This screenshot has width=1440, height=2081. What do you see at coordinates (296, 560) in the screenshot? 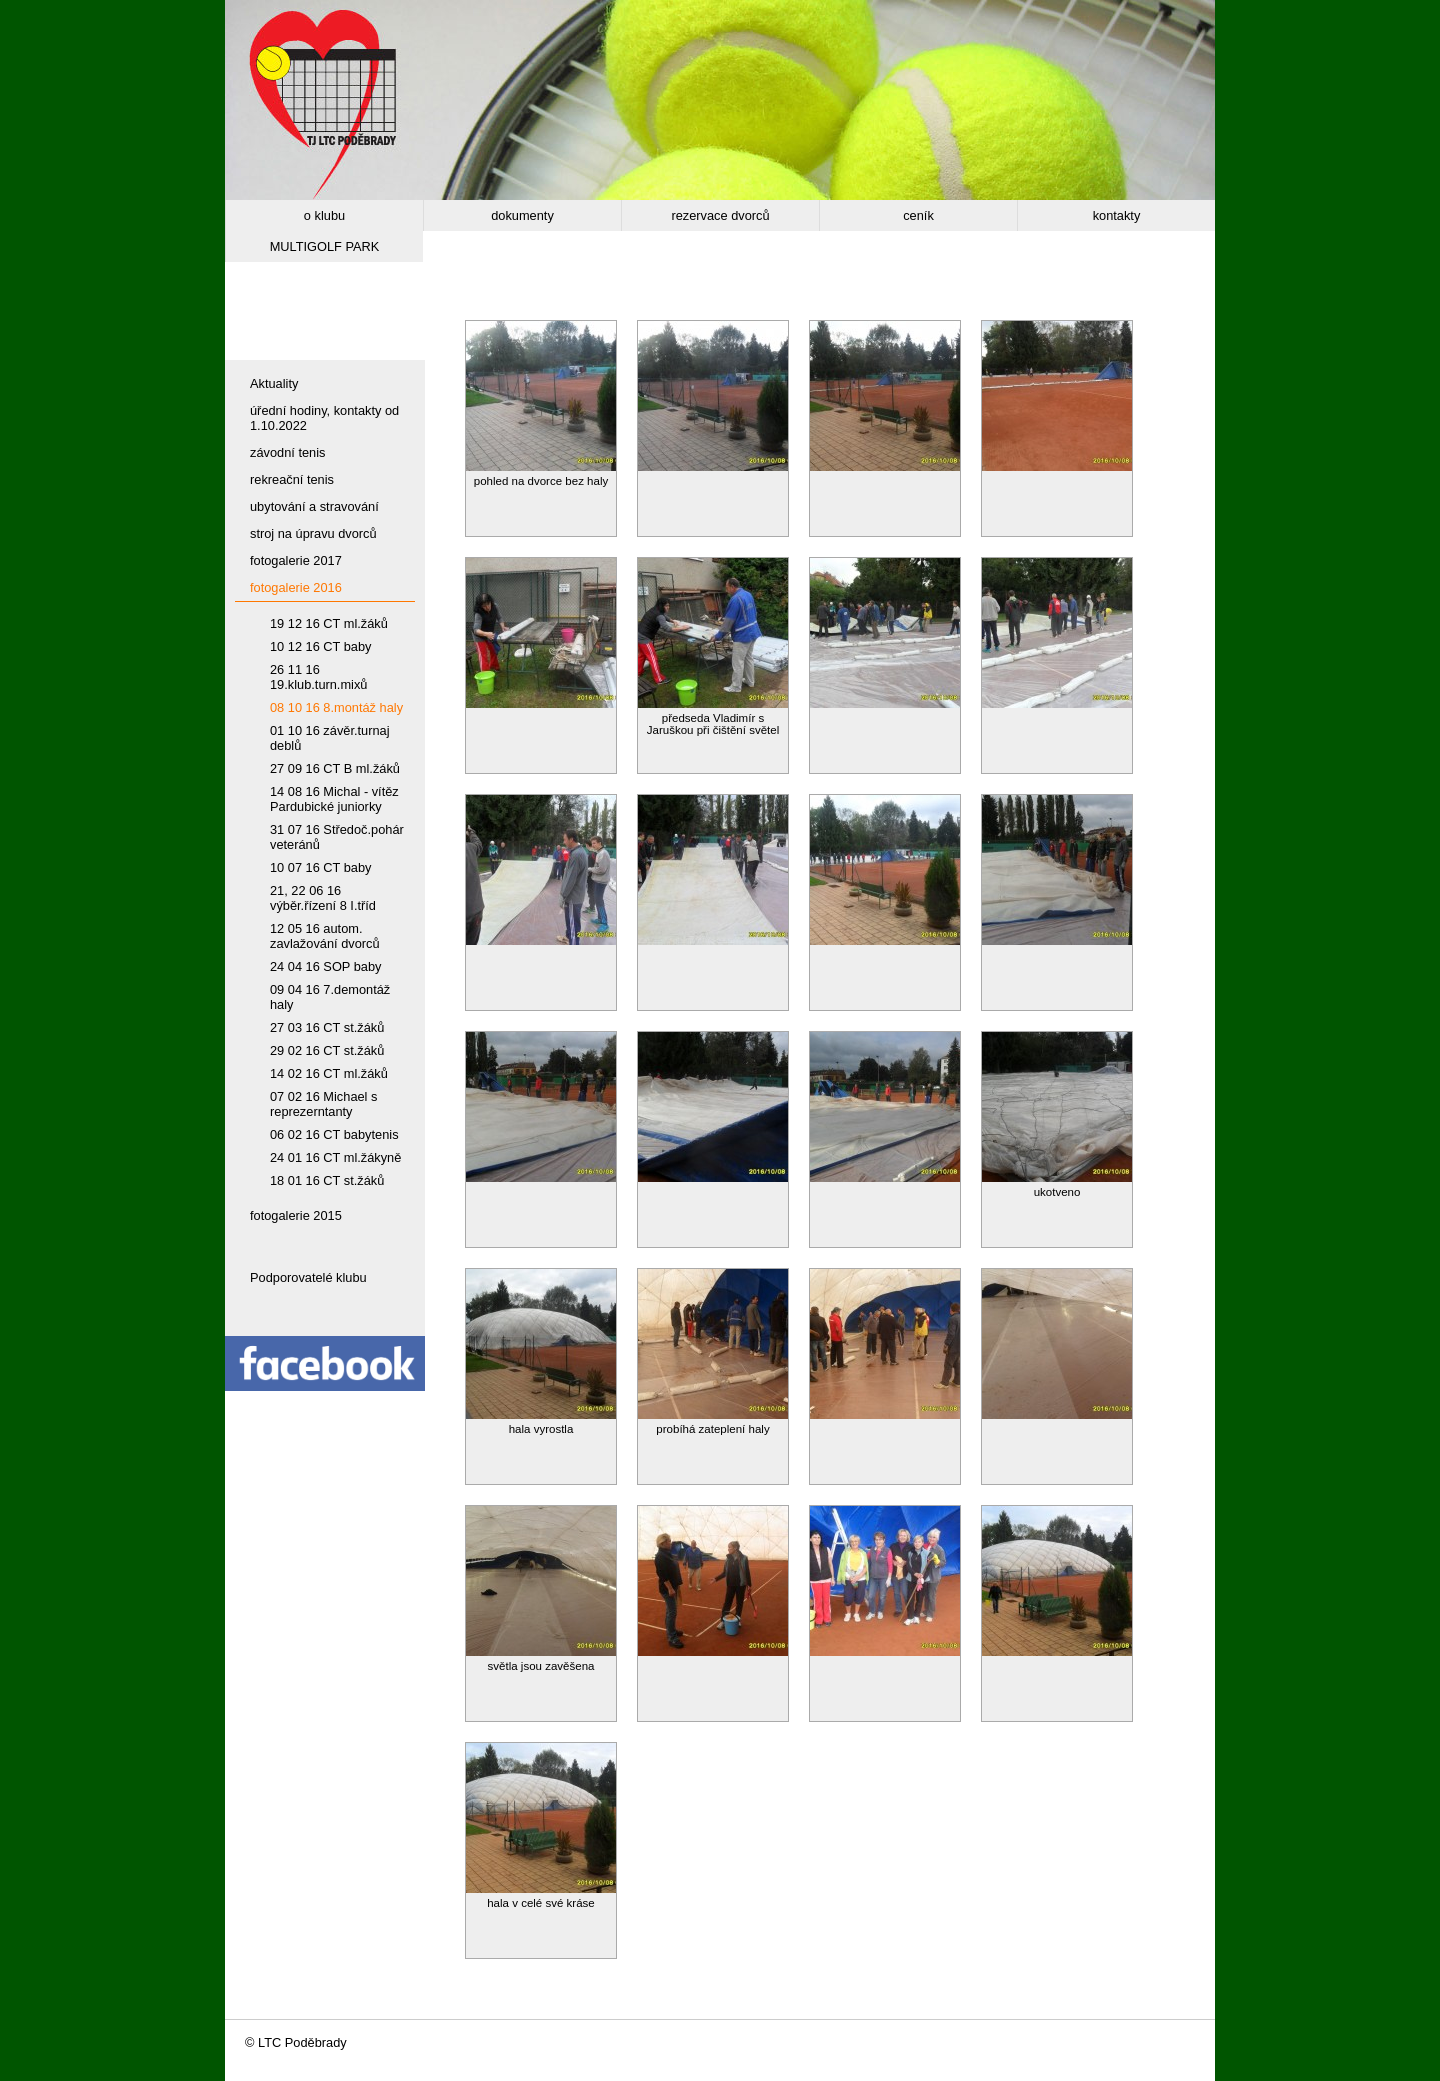
I see `fotogalerie 2017` at bounding box center [296, 560].